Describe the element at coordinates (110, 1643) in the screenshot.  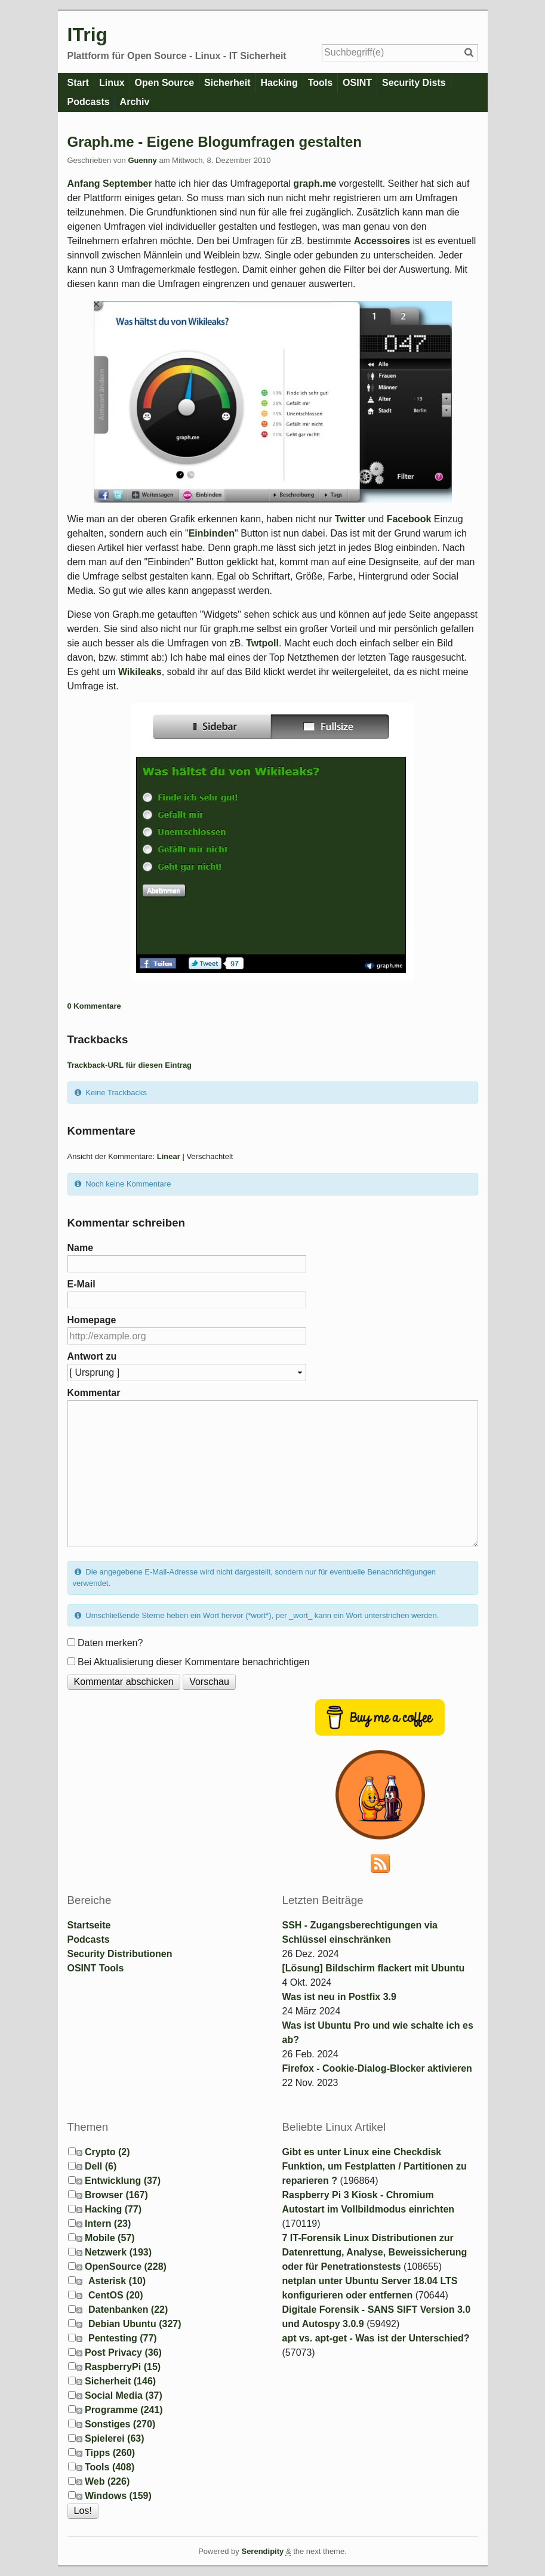
I see `Daten merken?` at that location.